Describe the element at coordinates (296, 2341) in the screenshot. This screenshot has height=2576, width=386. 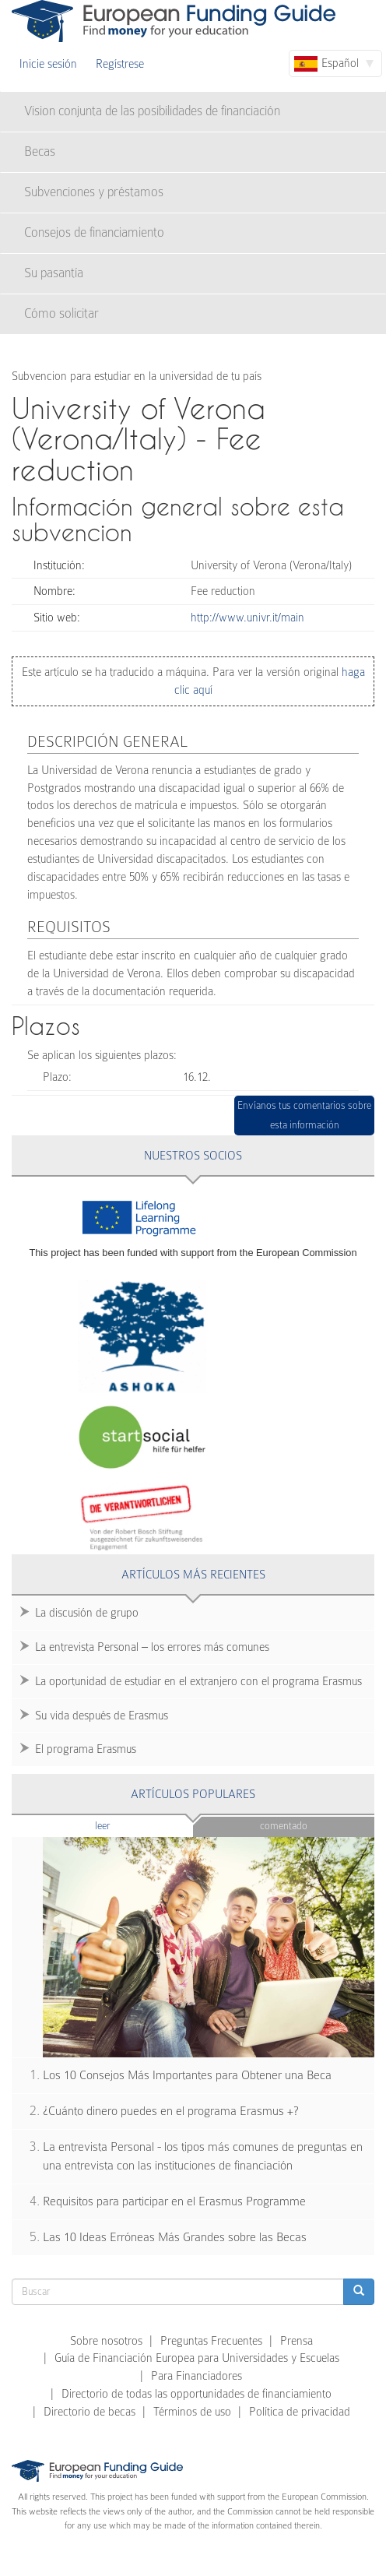
I see `Prensa` at that location.